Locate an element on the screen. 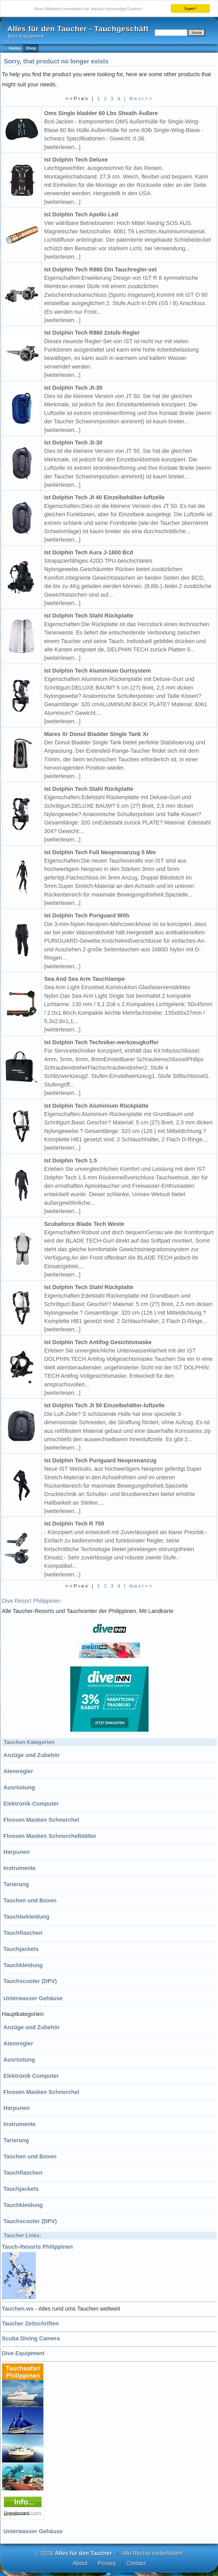  Ist Dolphin Tech Jt 40 Einzelbehälter-luftzelle is located at coordinates (104, 497).